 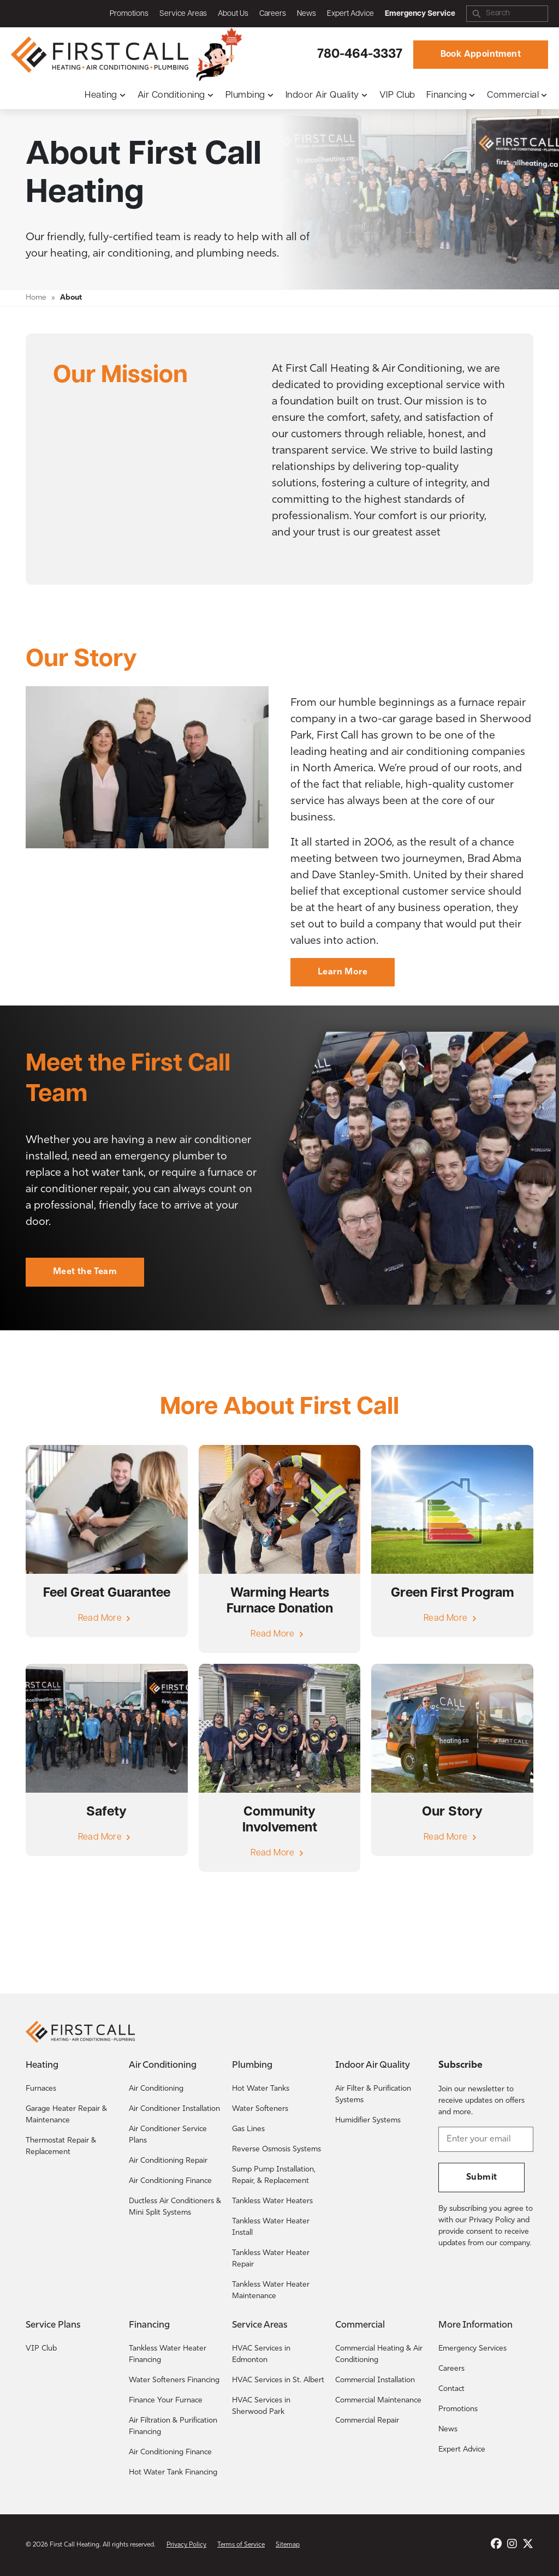 I want to click on First Call Heating [Return to the First Call Heating home page.], so click(x=74, y=2545).